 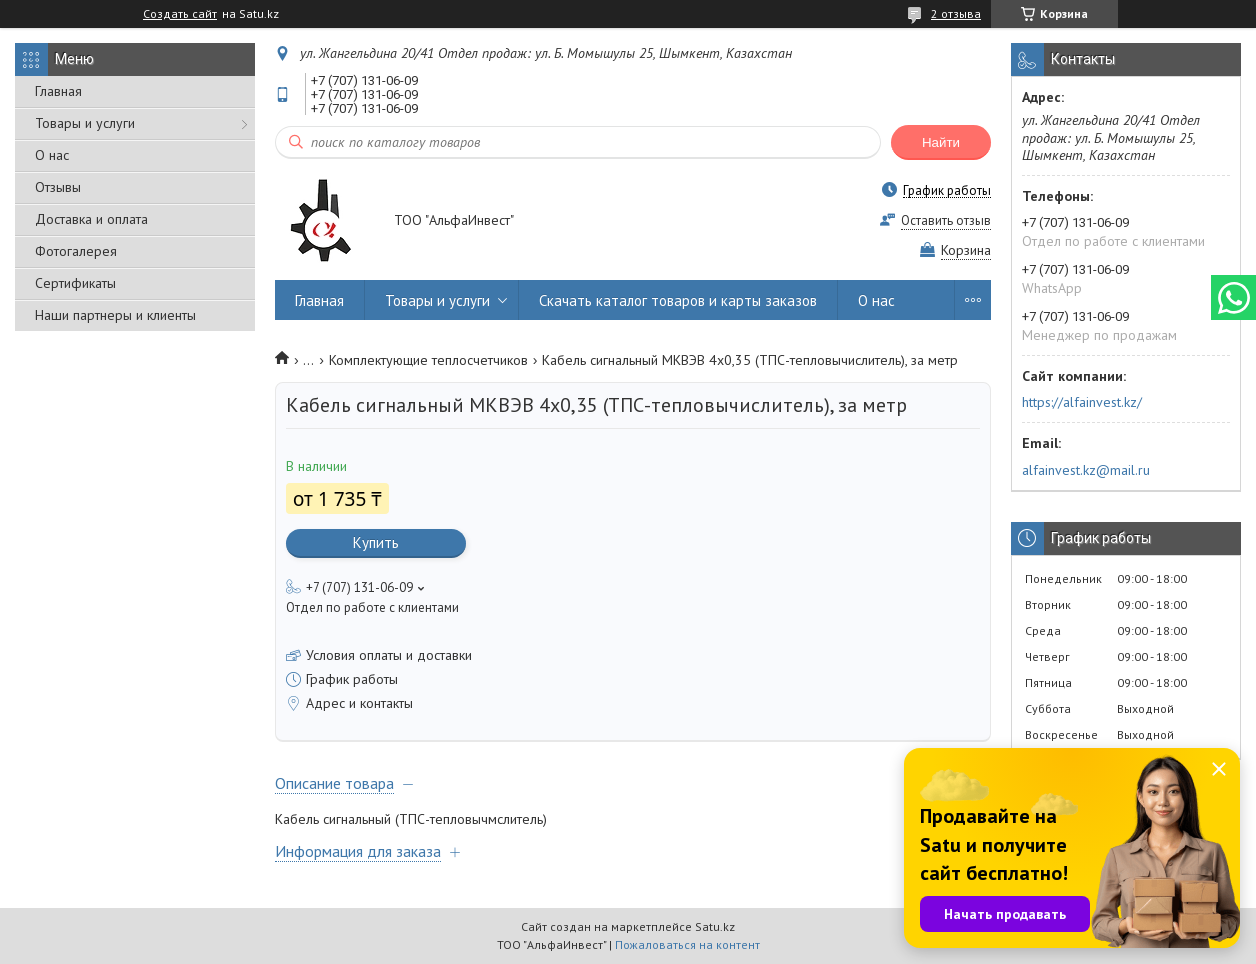 What do you see at coordinates (76, 251) in the screenshot?
I see `Фотогалерея` at bounding box center [76, 251].